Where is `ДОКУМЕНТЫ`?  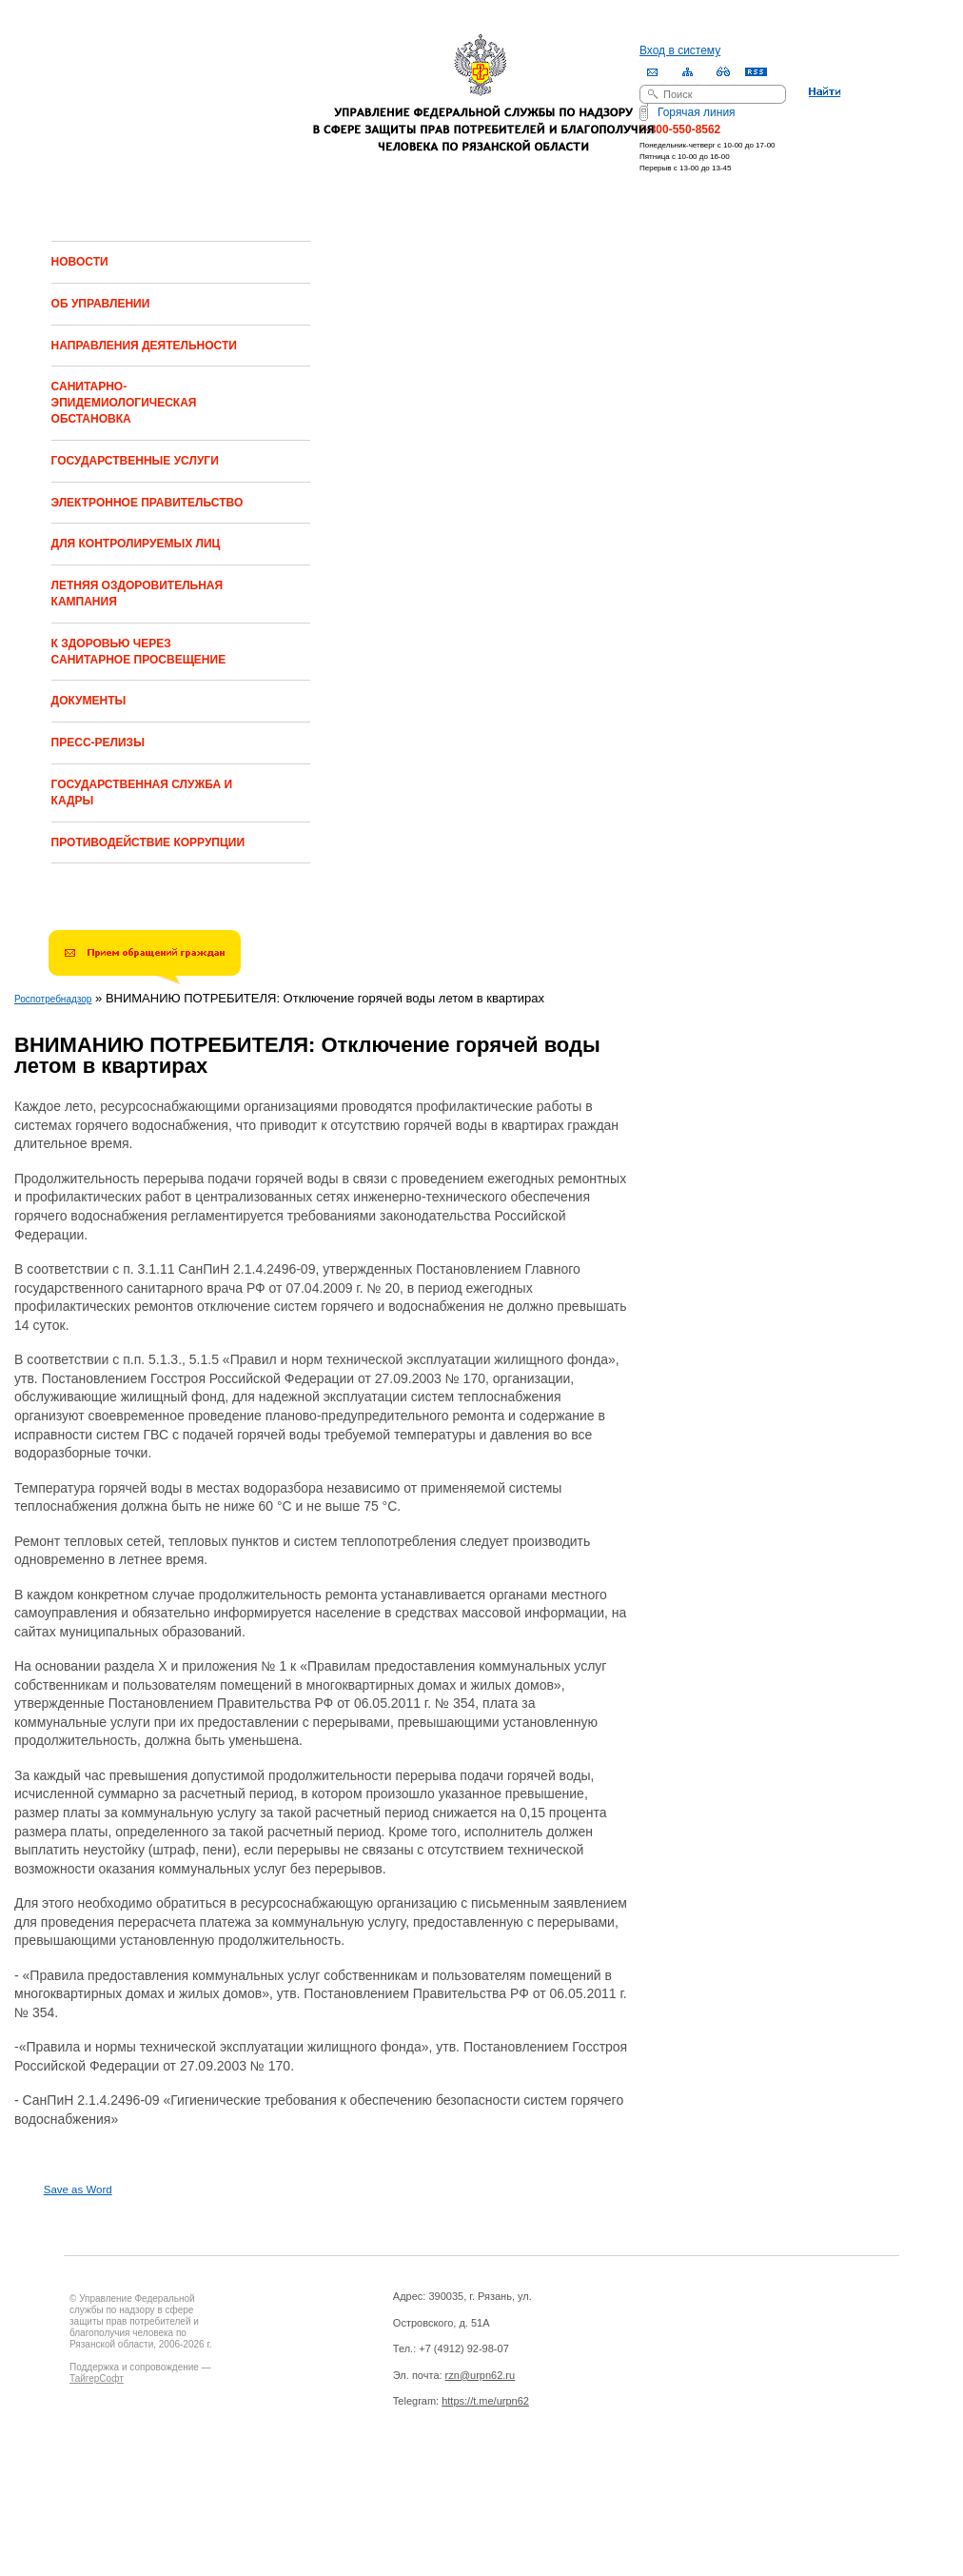 ДОКУМЕНТЫ is located at coordinates (89, 700).